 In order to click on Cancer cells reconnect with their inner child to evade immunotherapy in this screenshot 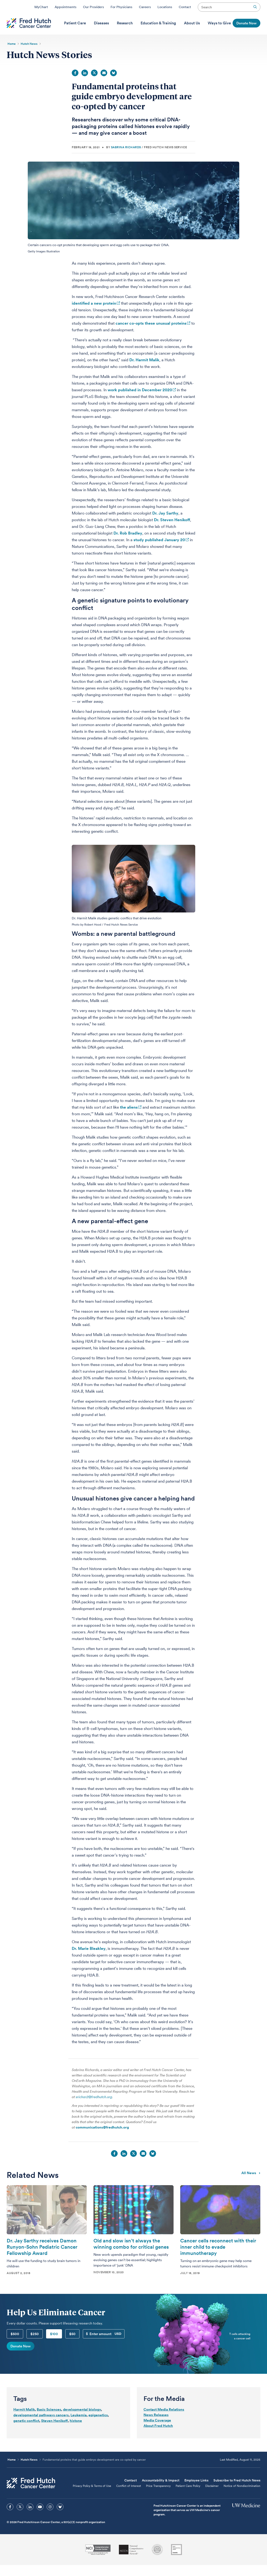, I will do `click(218, 2247)`.